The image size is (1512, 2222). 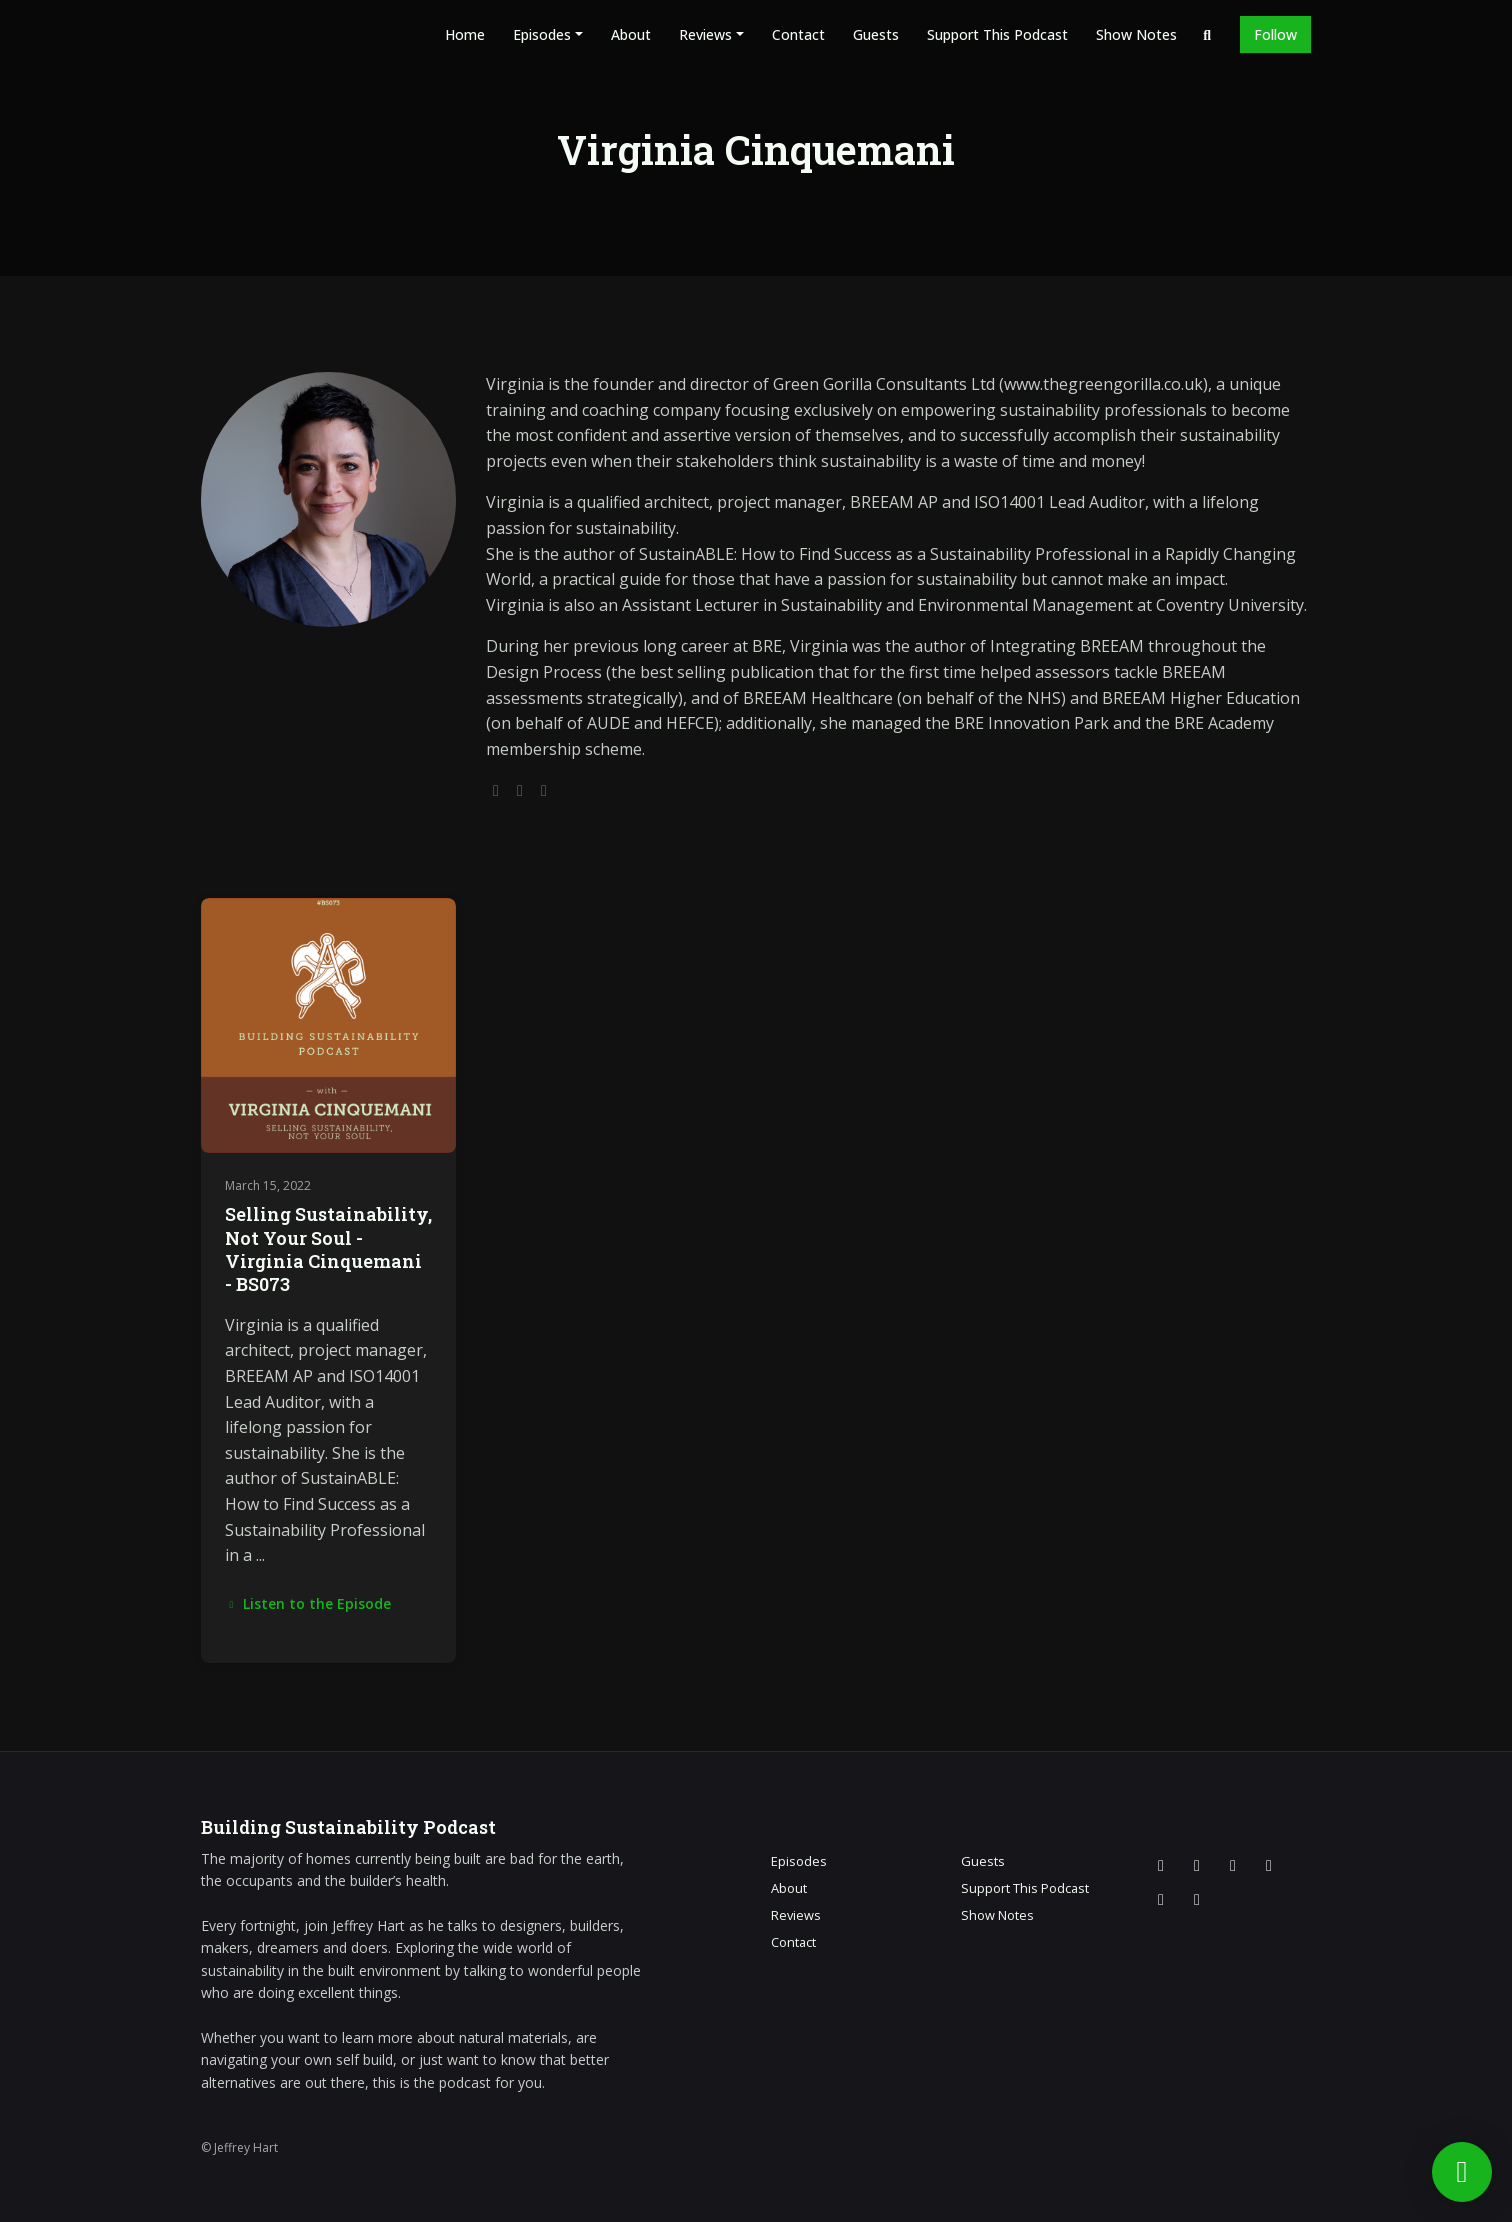 What do you see at coordinates (705, 34) in the screenshot?
I see `Reviews` at bounding box center [705, 34].